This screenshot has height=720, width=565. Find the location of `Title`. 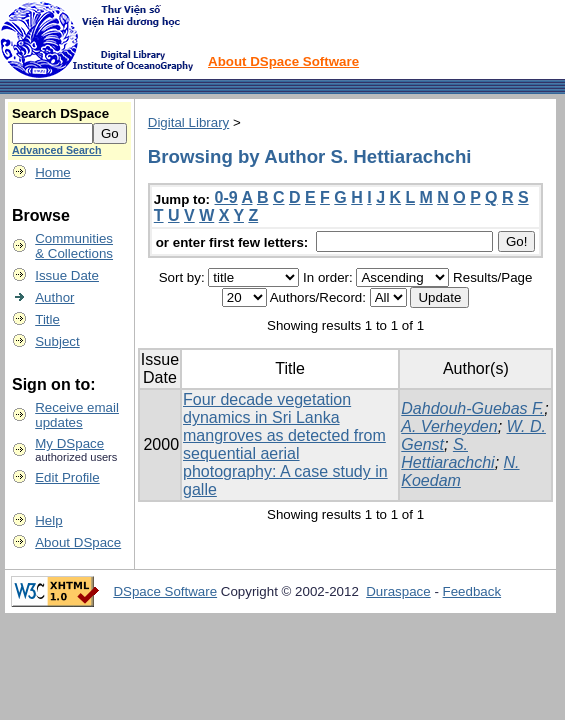

Title is located at coordinates (47, 319).